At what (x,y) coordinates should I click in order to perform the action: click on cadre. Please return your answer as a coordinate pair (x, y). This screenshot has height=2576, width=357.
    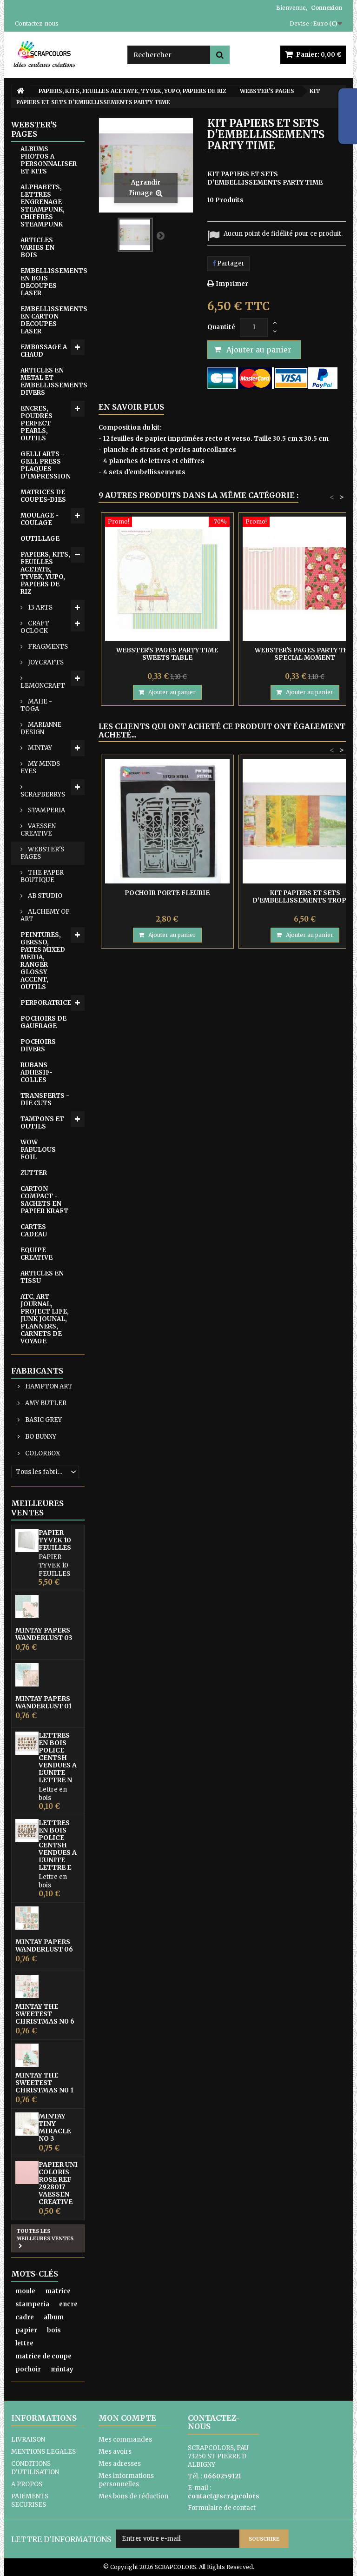
    Looking at the image, I should click on (24, 2317).